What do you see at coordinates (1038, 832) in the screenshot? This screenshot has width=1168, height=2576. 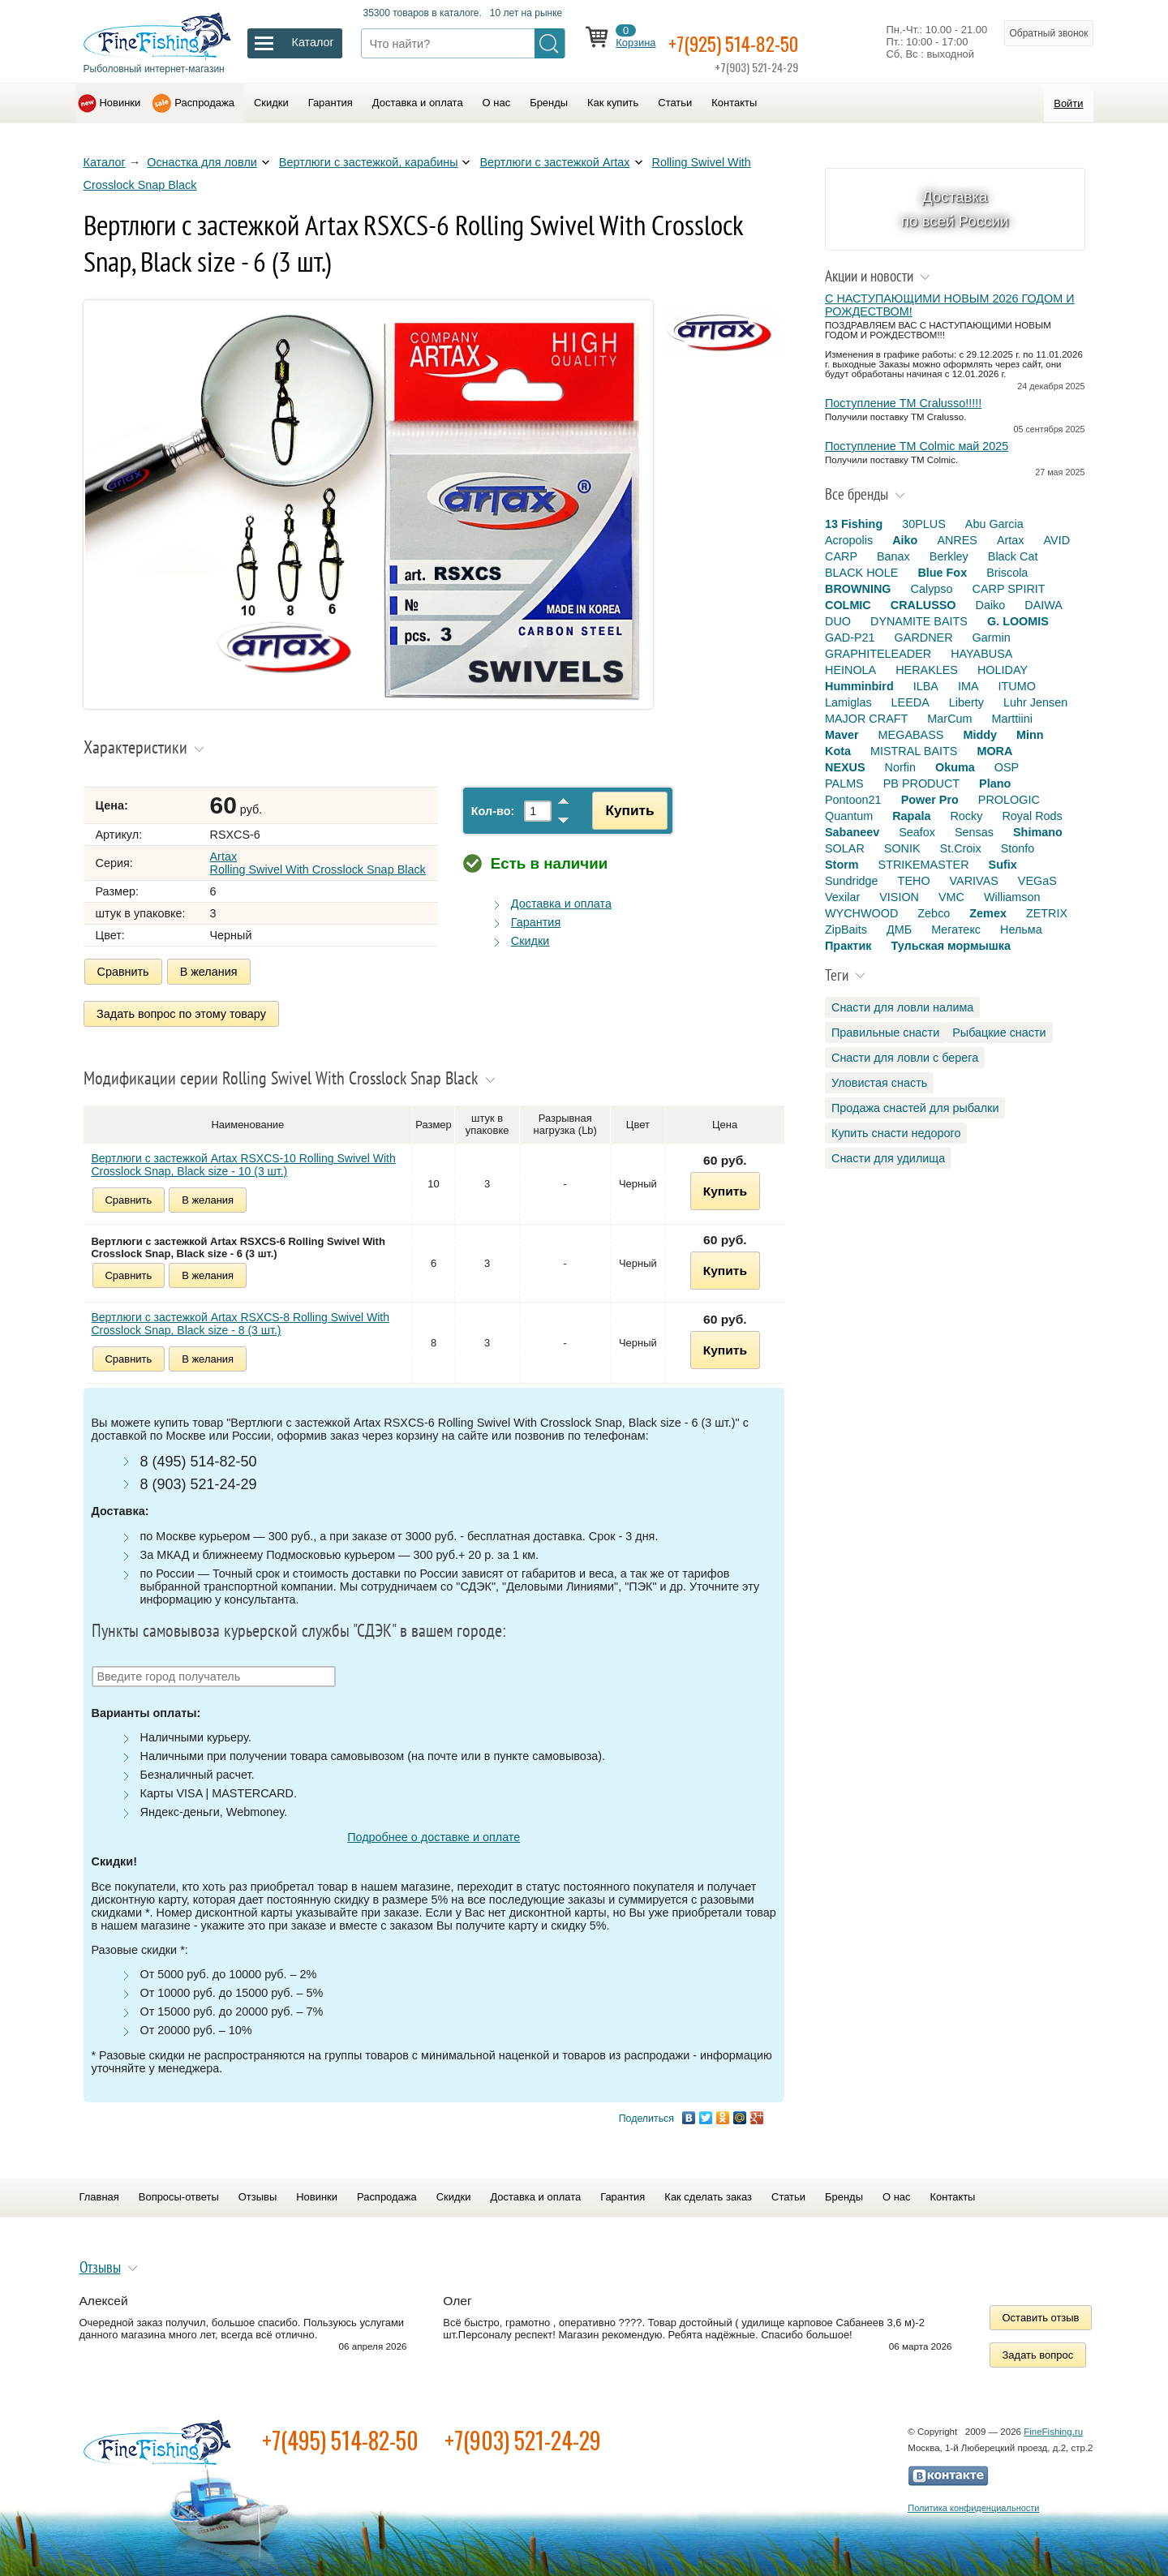 I see `Shimano` at bounding box center [1038, 832].